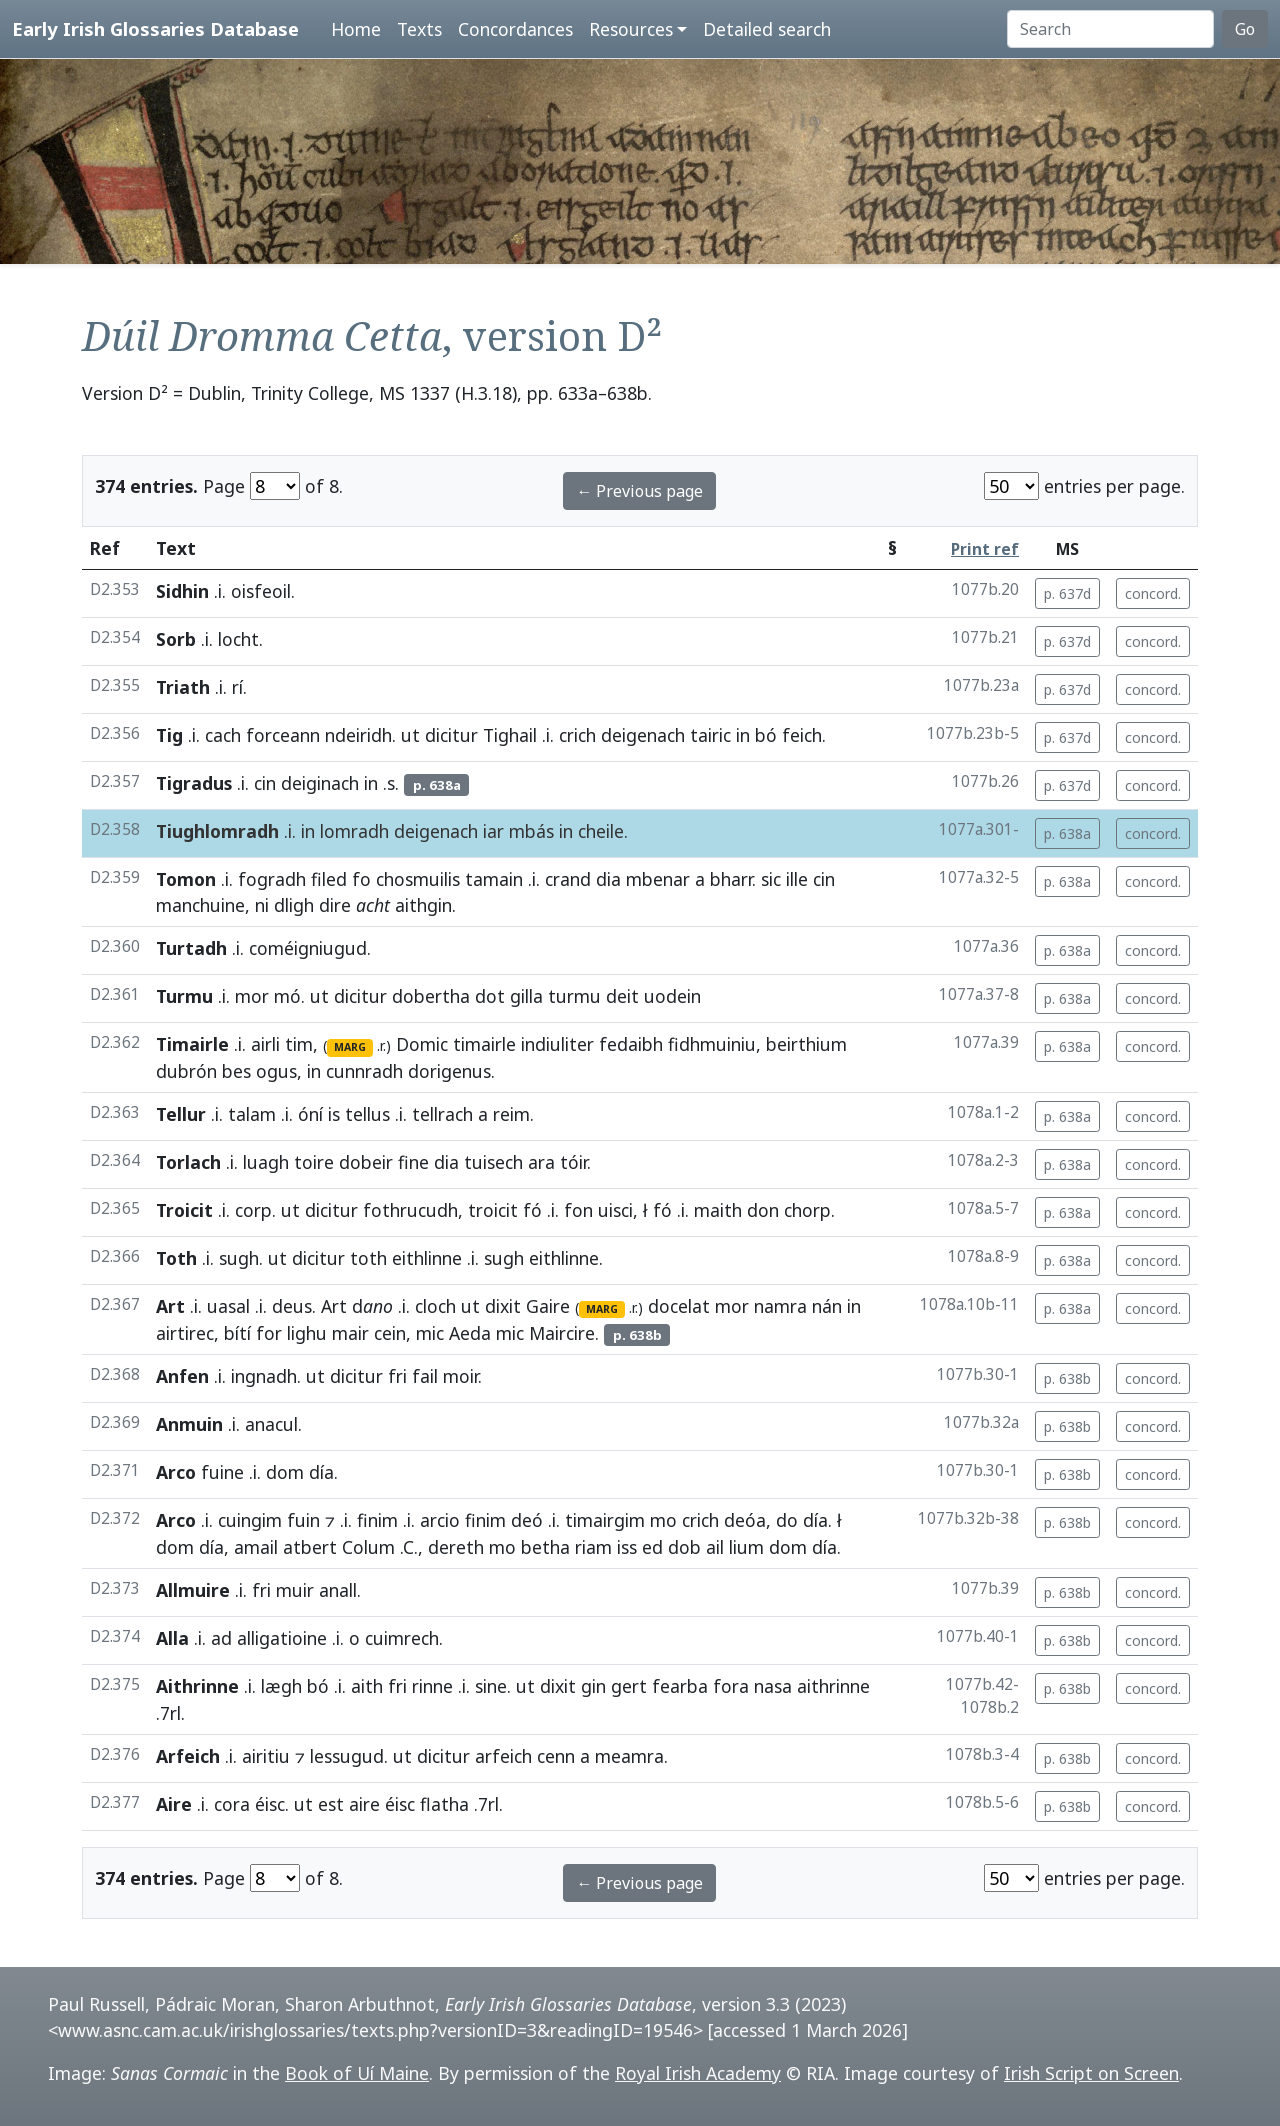  Describe the element at coordinates (449, 1071) in the screenshot. I see `dorigenus` at that location.